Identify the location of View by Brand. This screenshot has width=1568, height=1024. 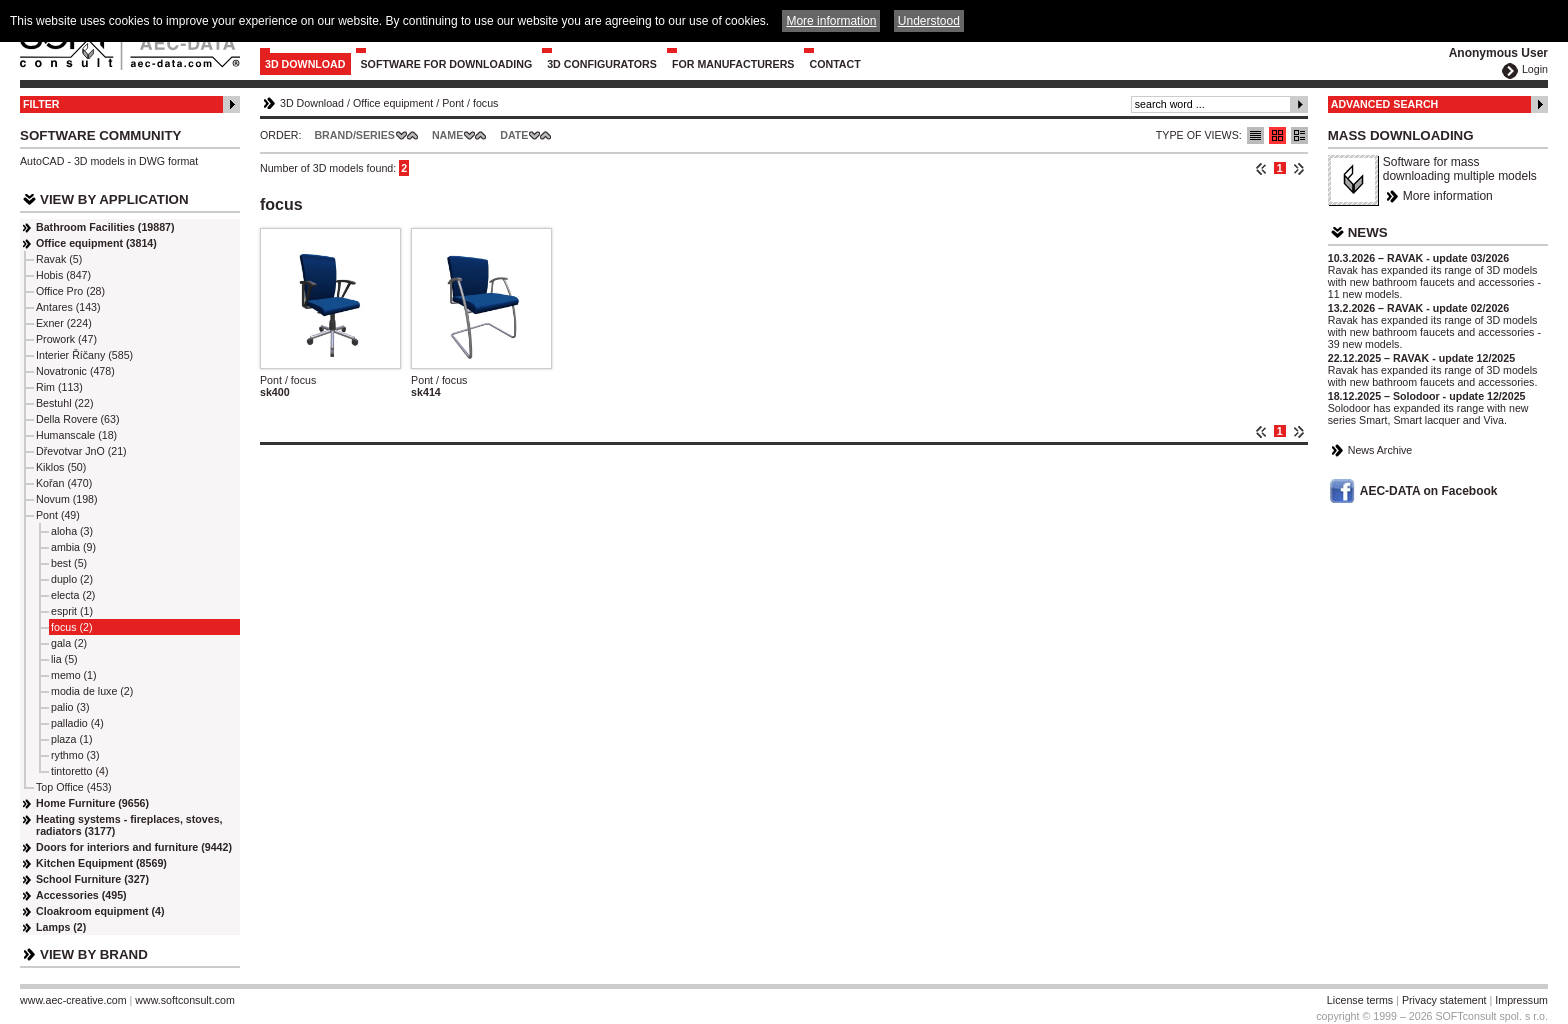
(94, 954).